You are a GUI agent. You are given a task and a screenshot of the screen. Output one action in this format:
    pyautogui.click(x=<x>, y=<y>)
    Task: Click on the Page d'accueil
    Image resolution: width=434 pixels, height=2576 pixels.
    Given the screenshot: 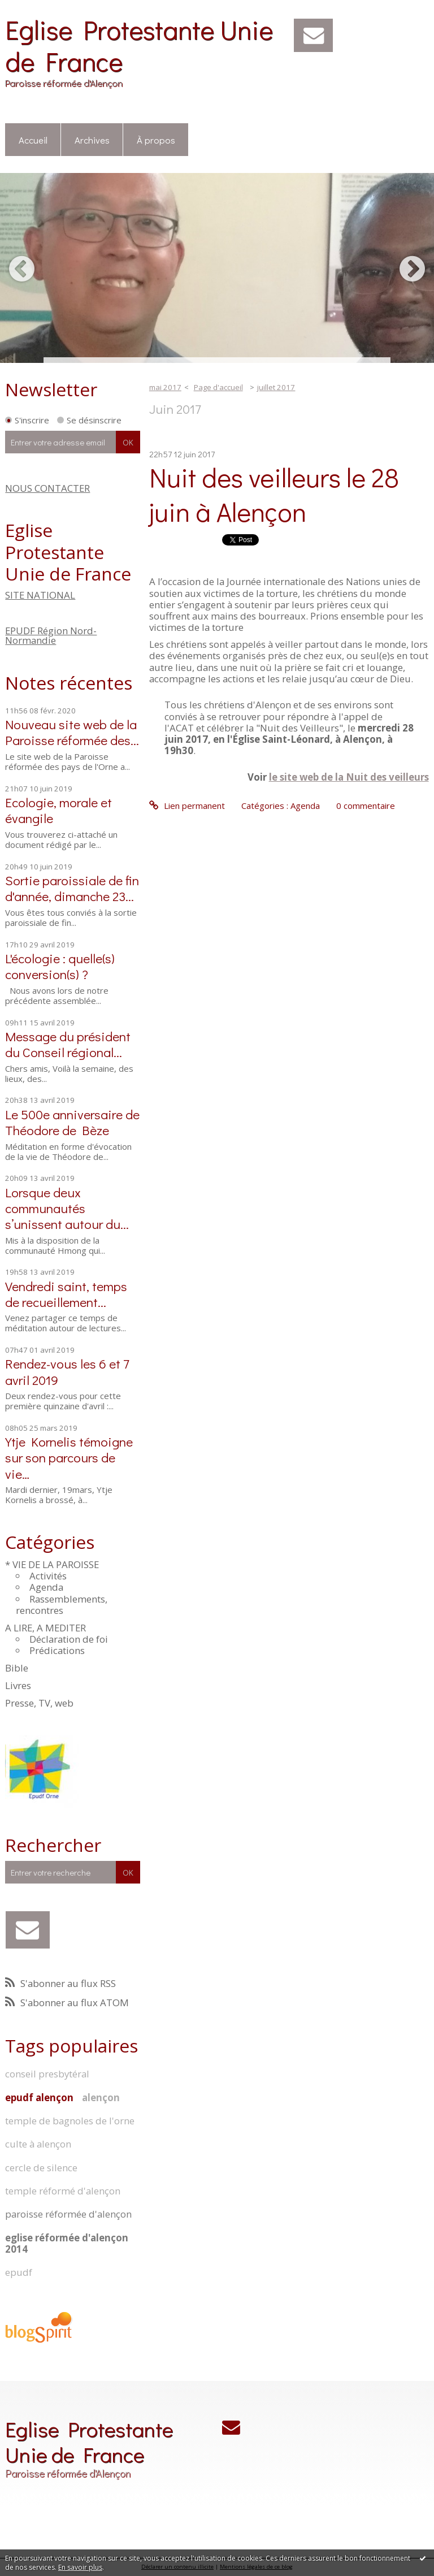 What is the action you would take?
    pyautogui.click(x=218, y=387)
    